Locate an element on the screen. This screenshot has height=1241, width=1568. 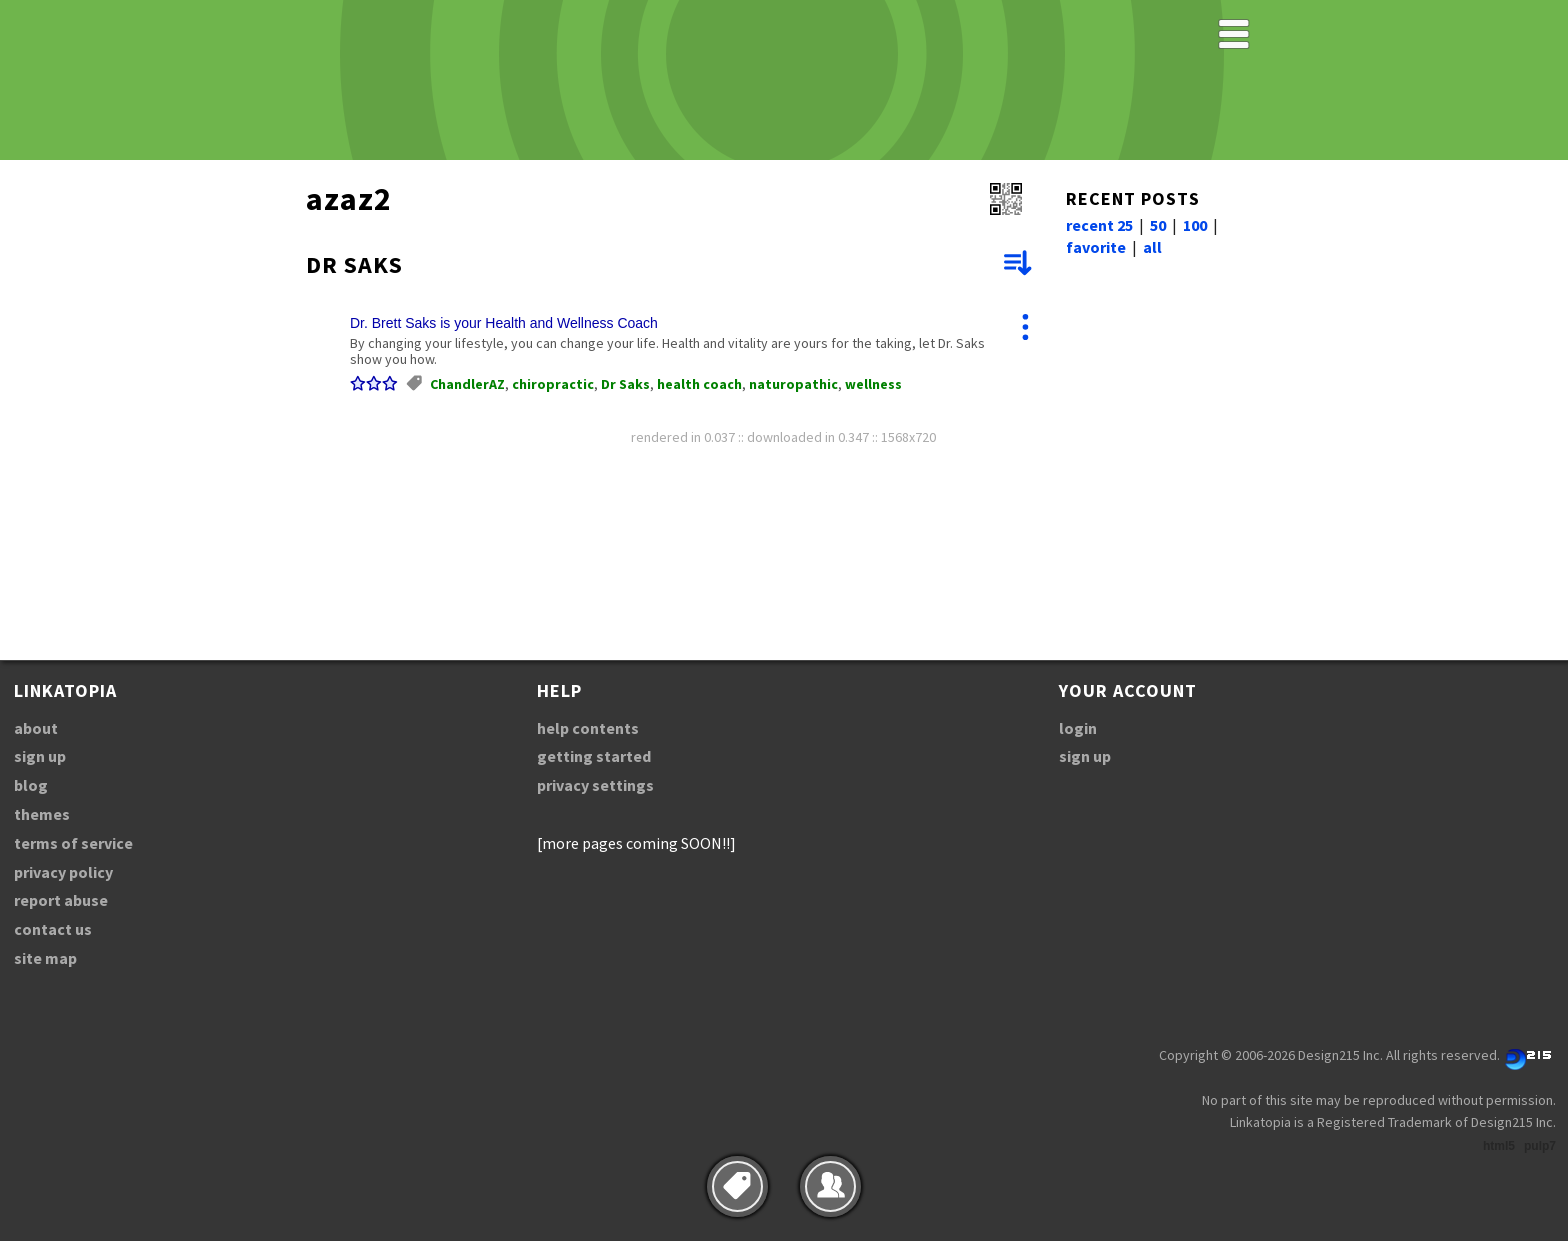
privacy policy is located at coordinates (63, 872).